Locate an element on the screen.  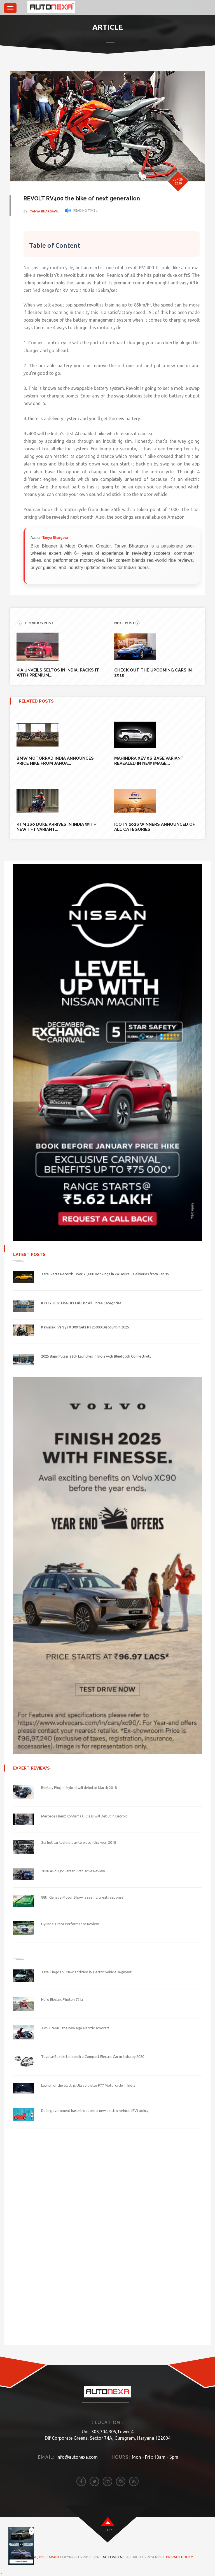
[linkedin] is located at coordinates (107, 2481).